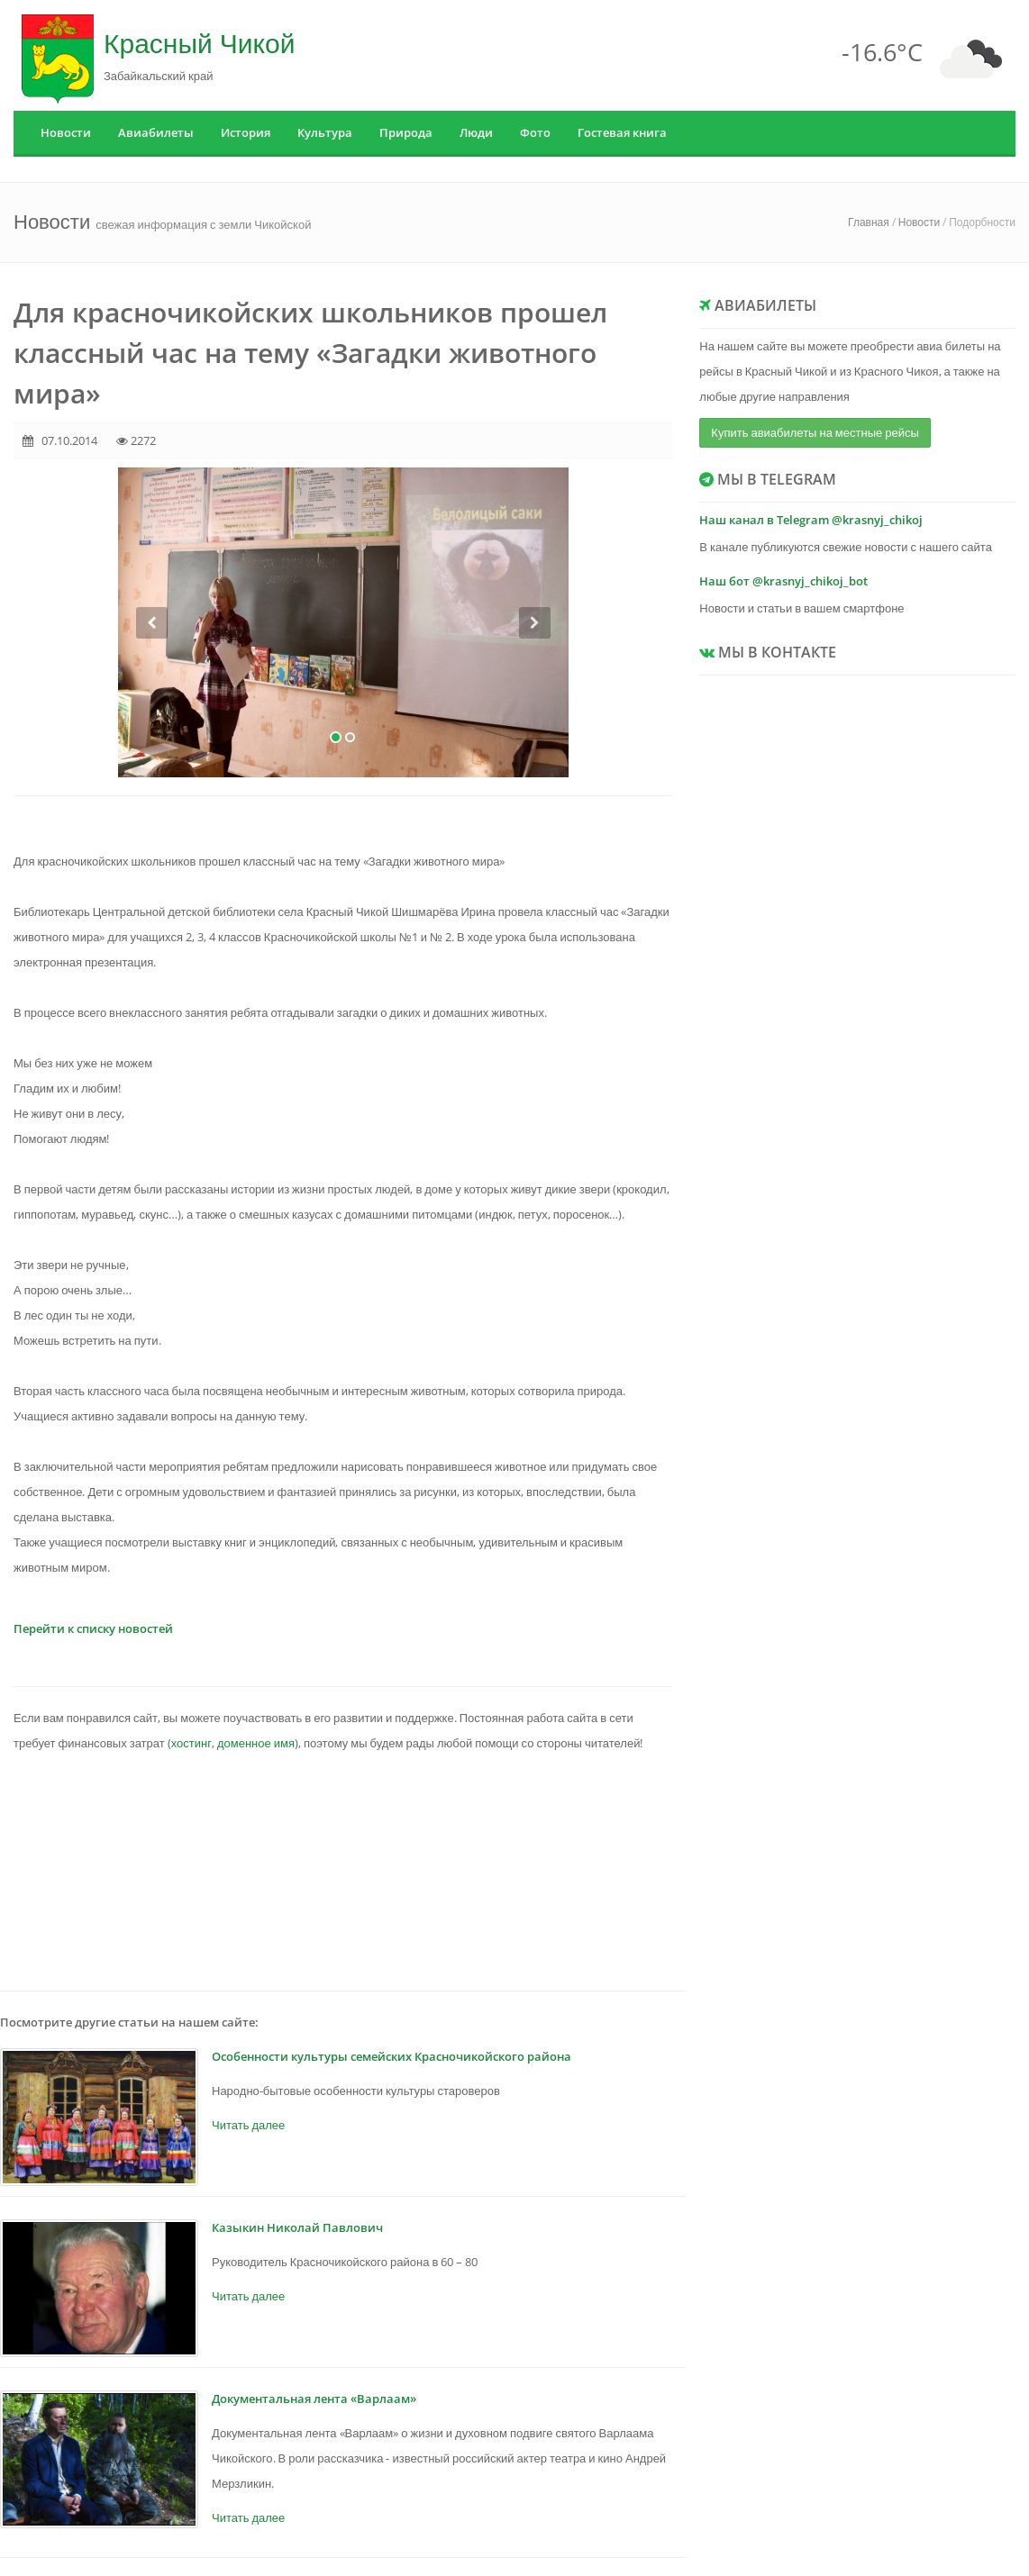 The height and width of the screenshot is (2576, 1029). I want to click on Культура, so click(324, 132).